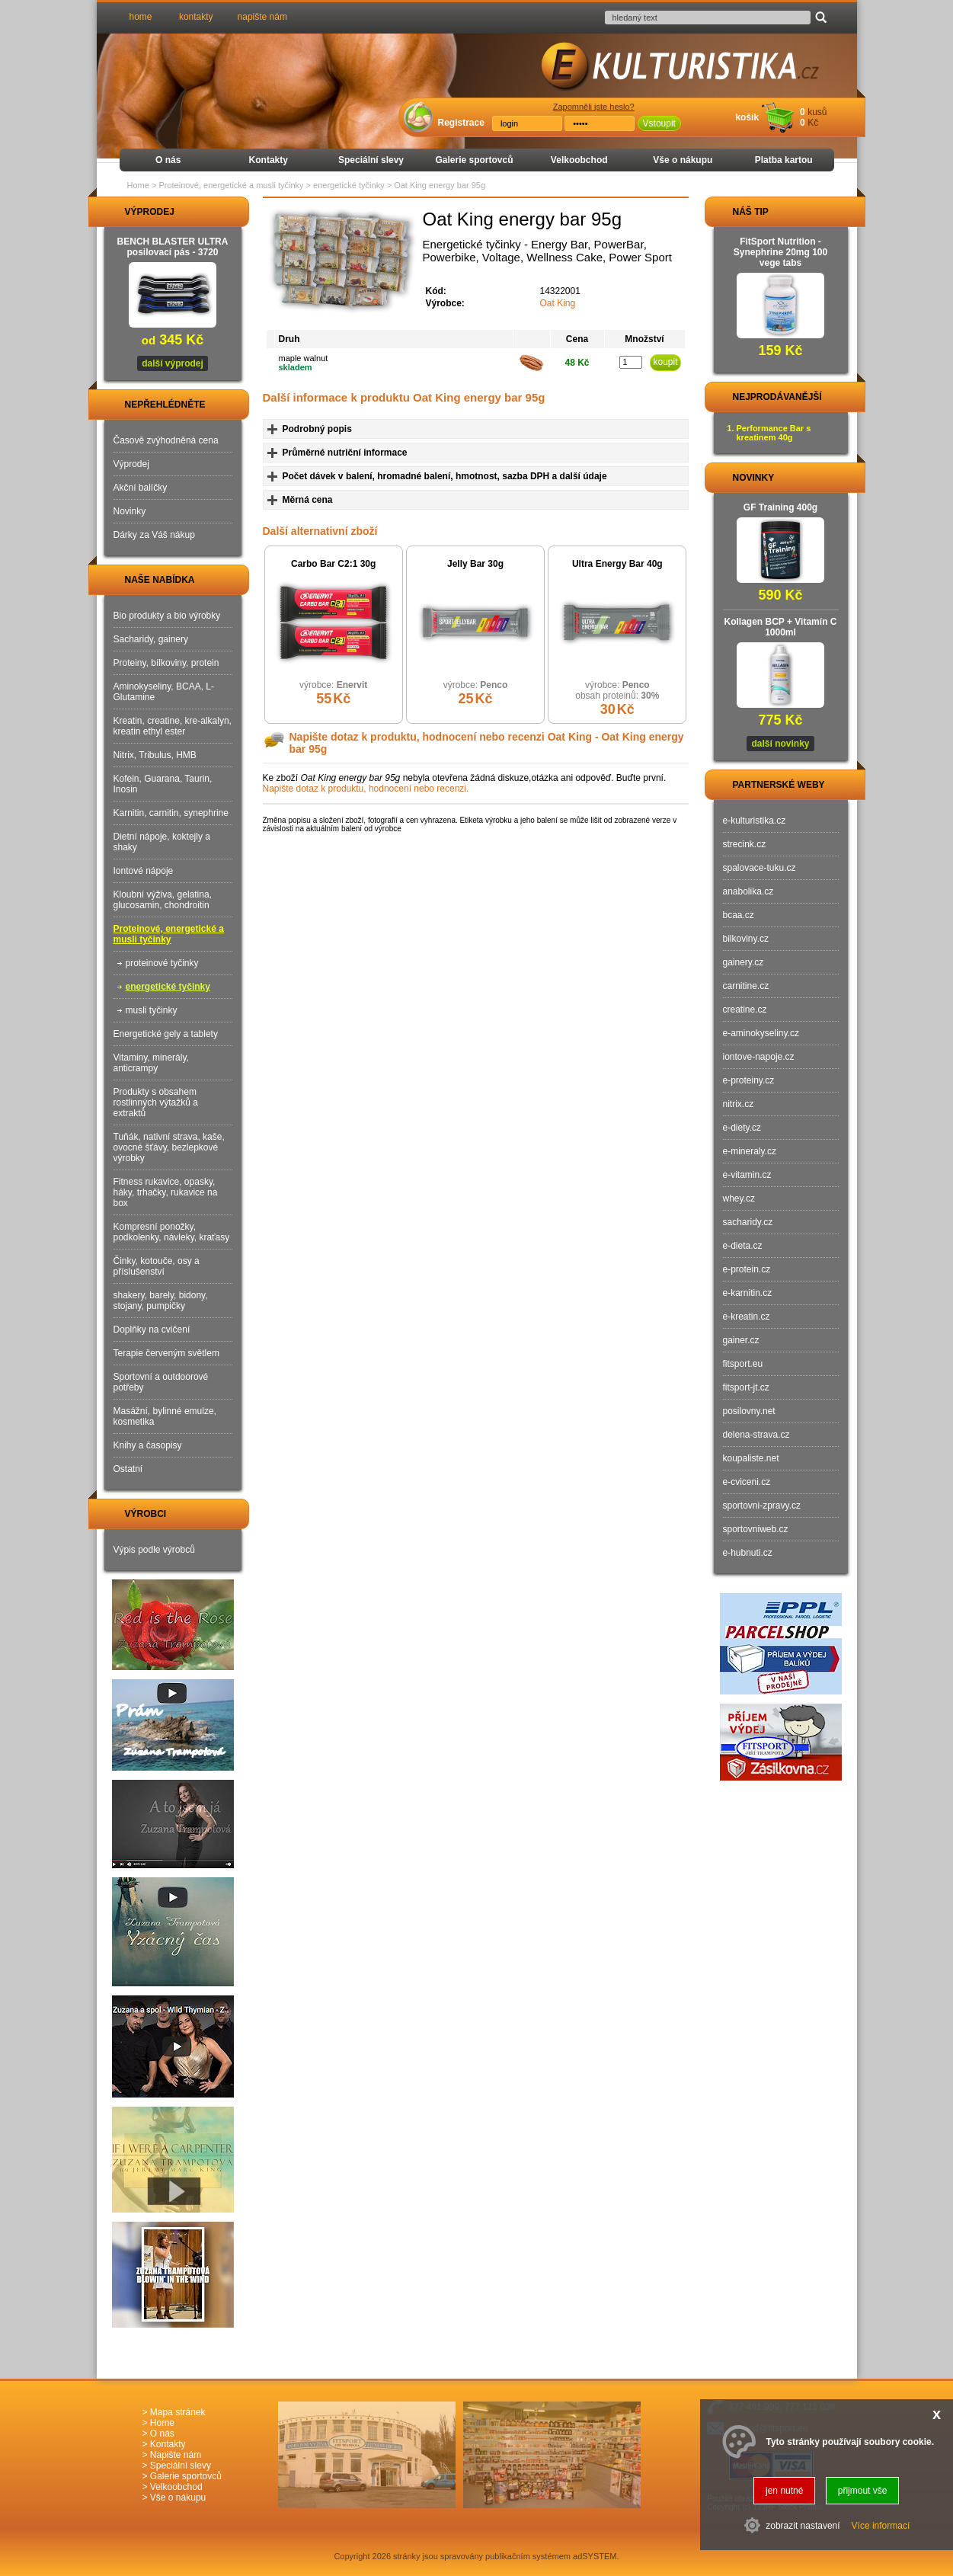  What do you see at coordinates (141, 16) in the screenshot?
I see `home` at bounding box center [141, 16].